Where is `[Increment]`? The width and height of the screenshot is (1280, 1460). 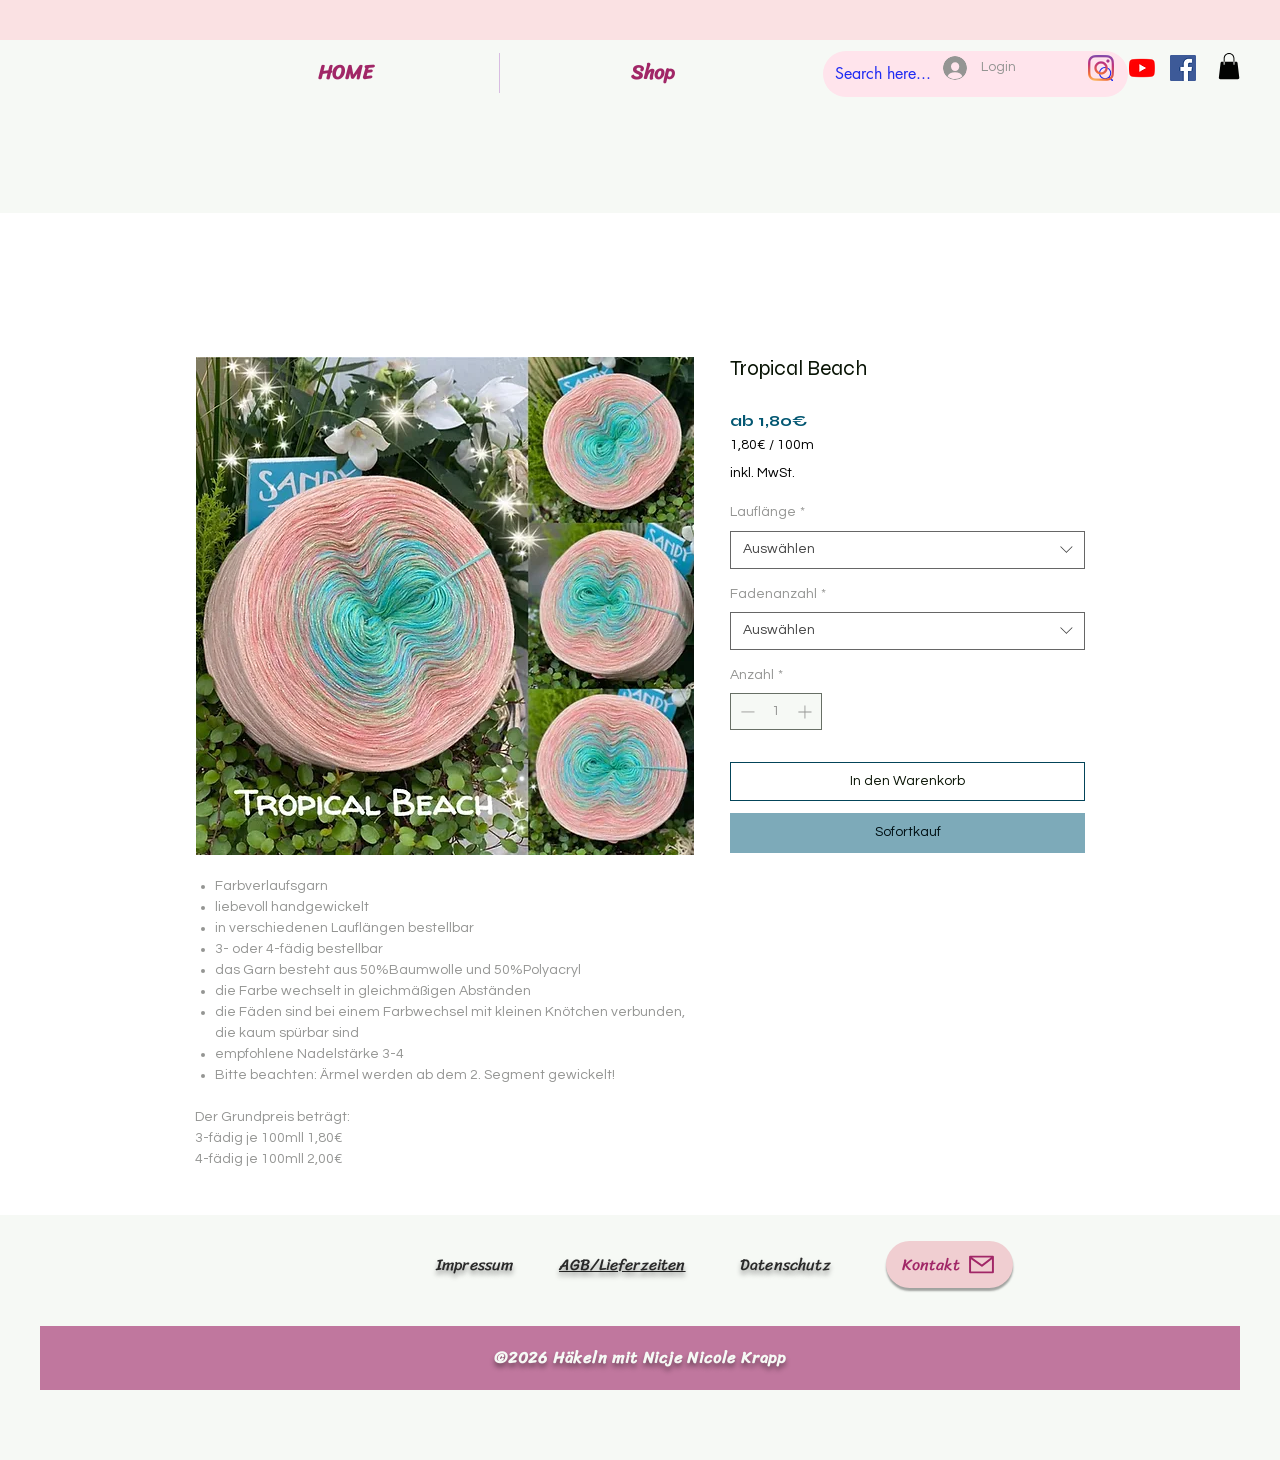
[Increment] is located at coordinates (806, 711).